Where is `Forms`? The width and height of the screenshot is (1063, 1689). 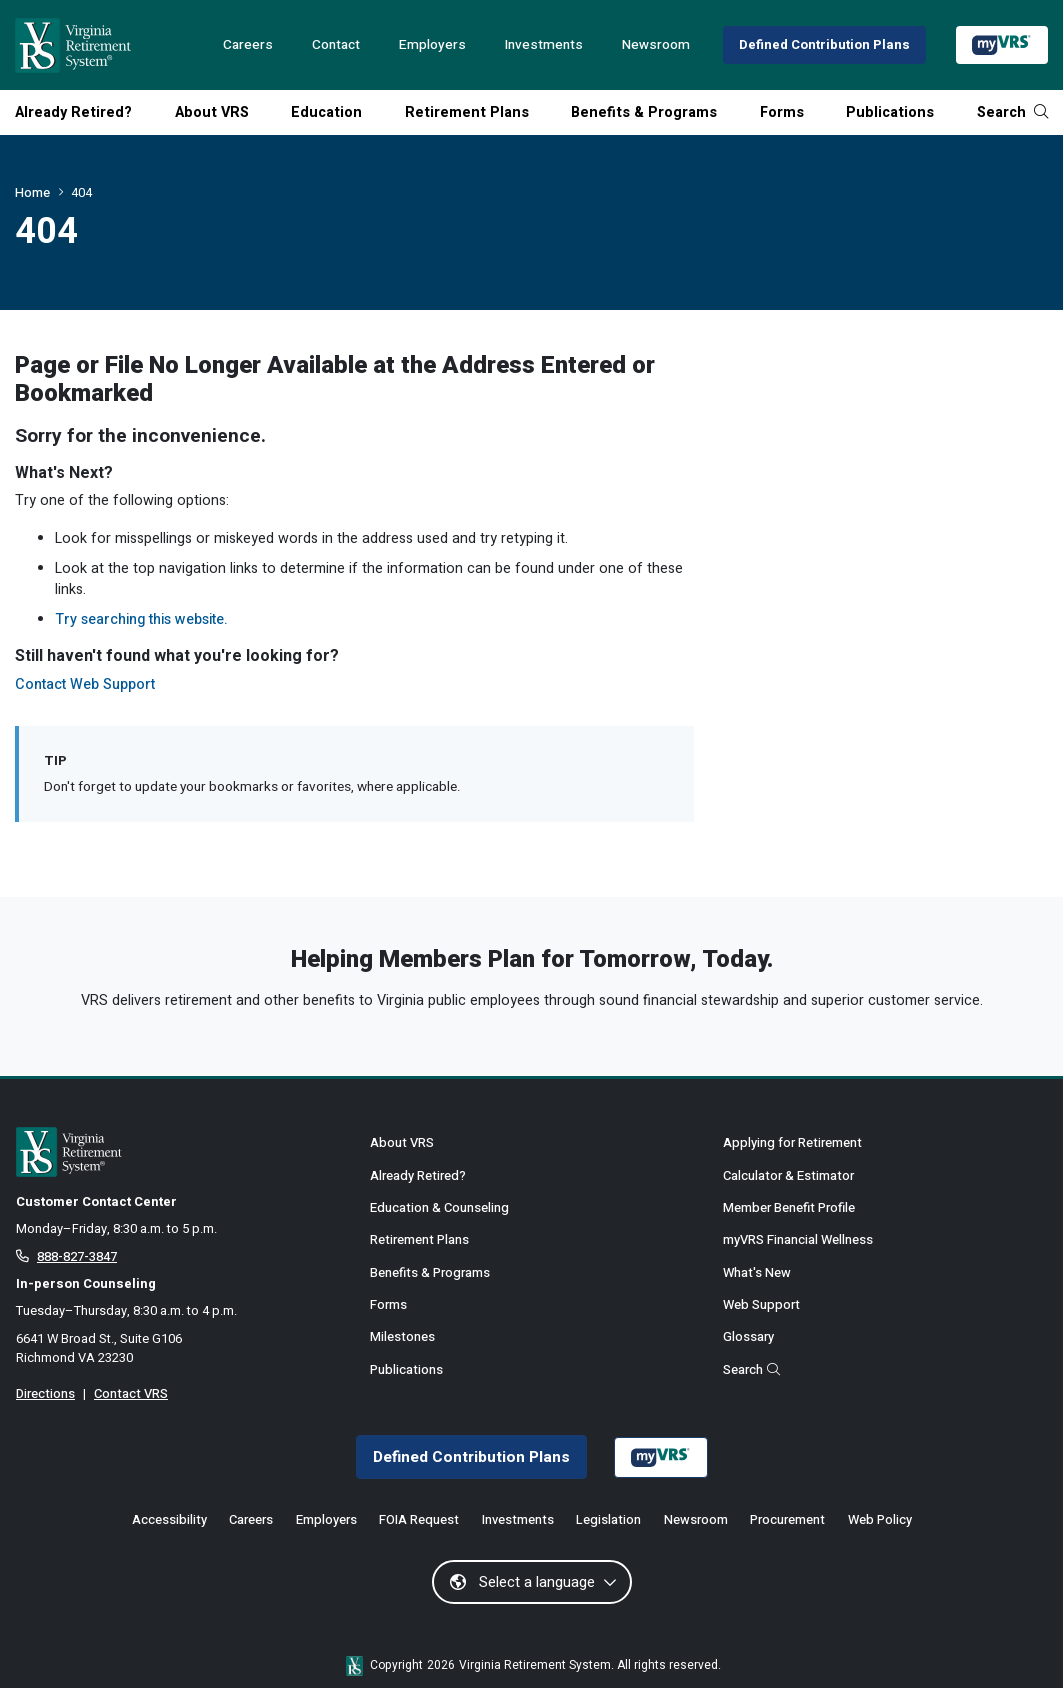 Forms is located at coordinates (782, 112).